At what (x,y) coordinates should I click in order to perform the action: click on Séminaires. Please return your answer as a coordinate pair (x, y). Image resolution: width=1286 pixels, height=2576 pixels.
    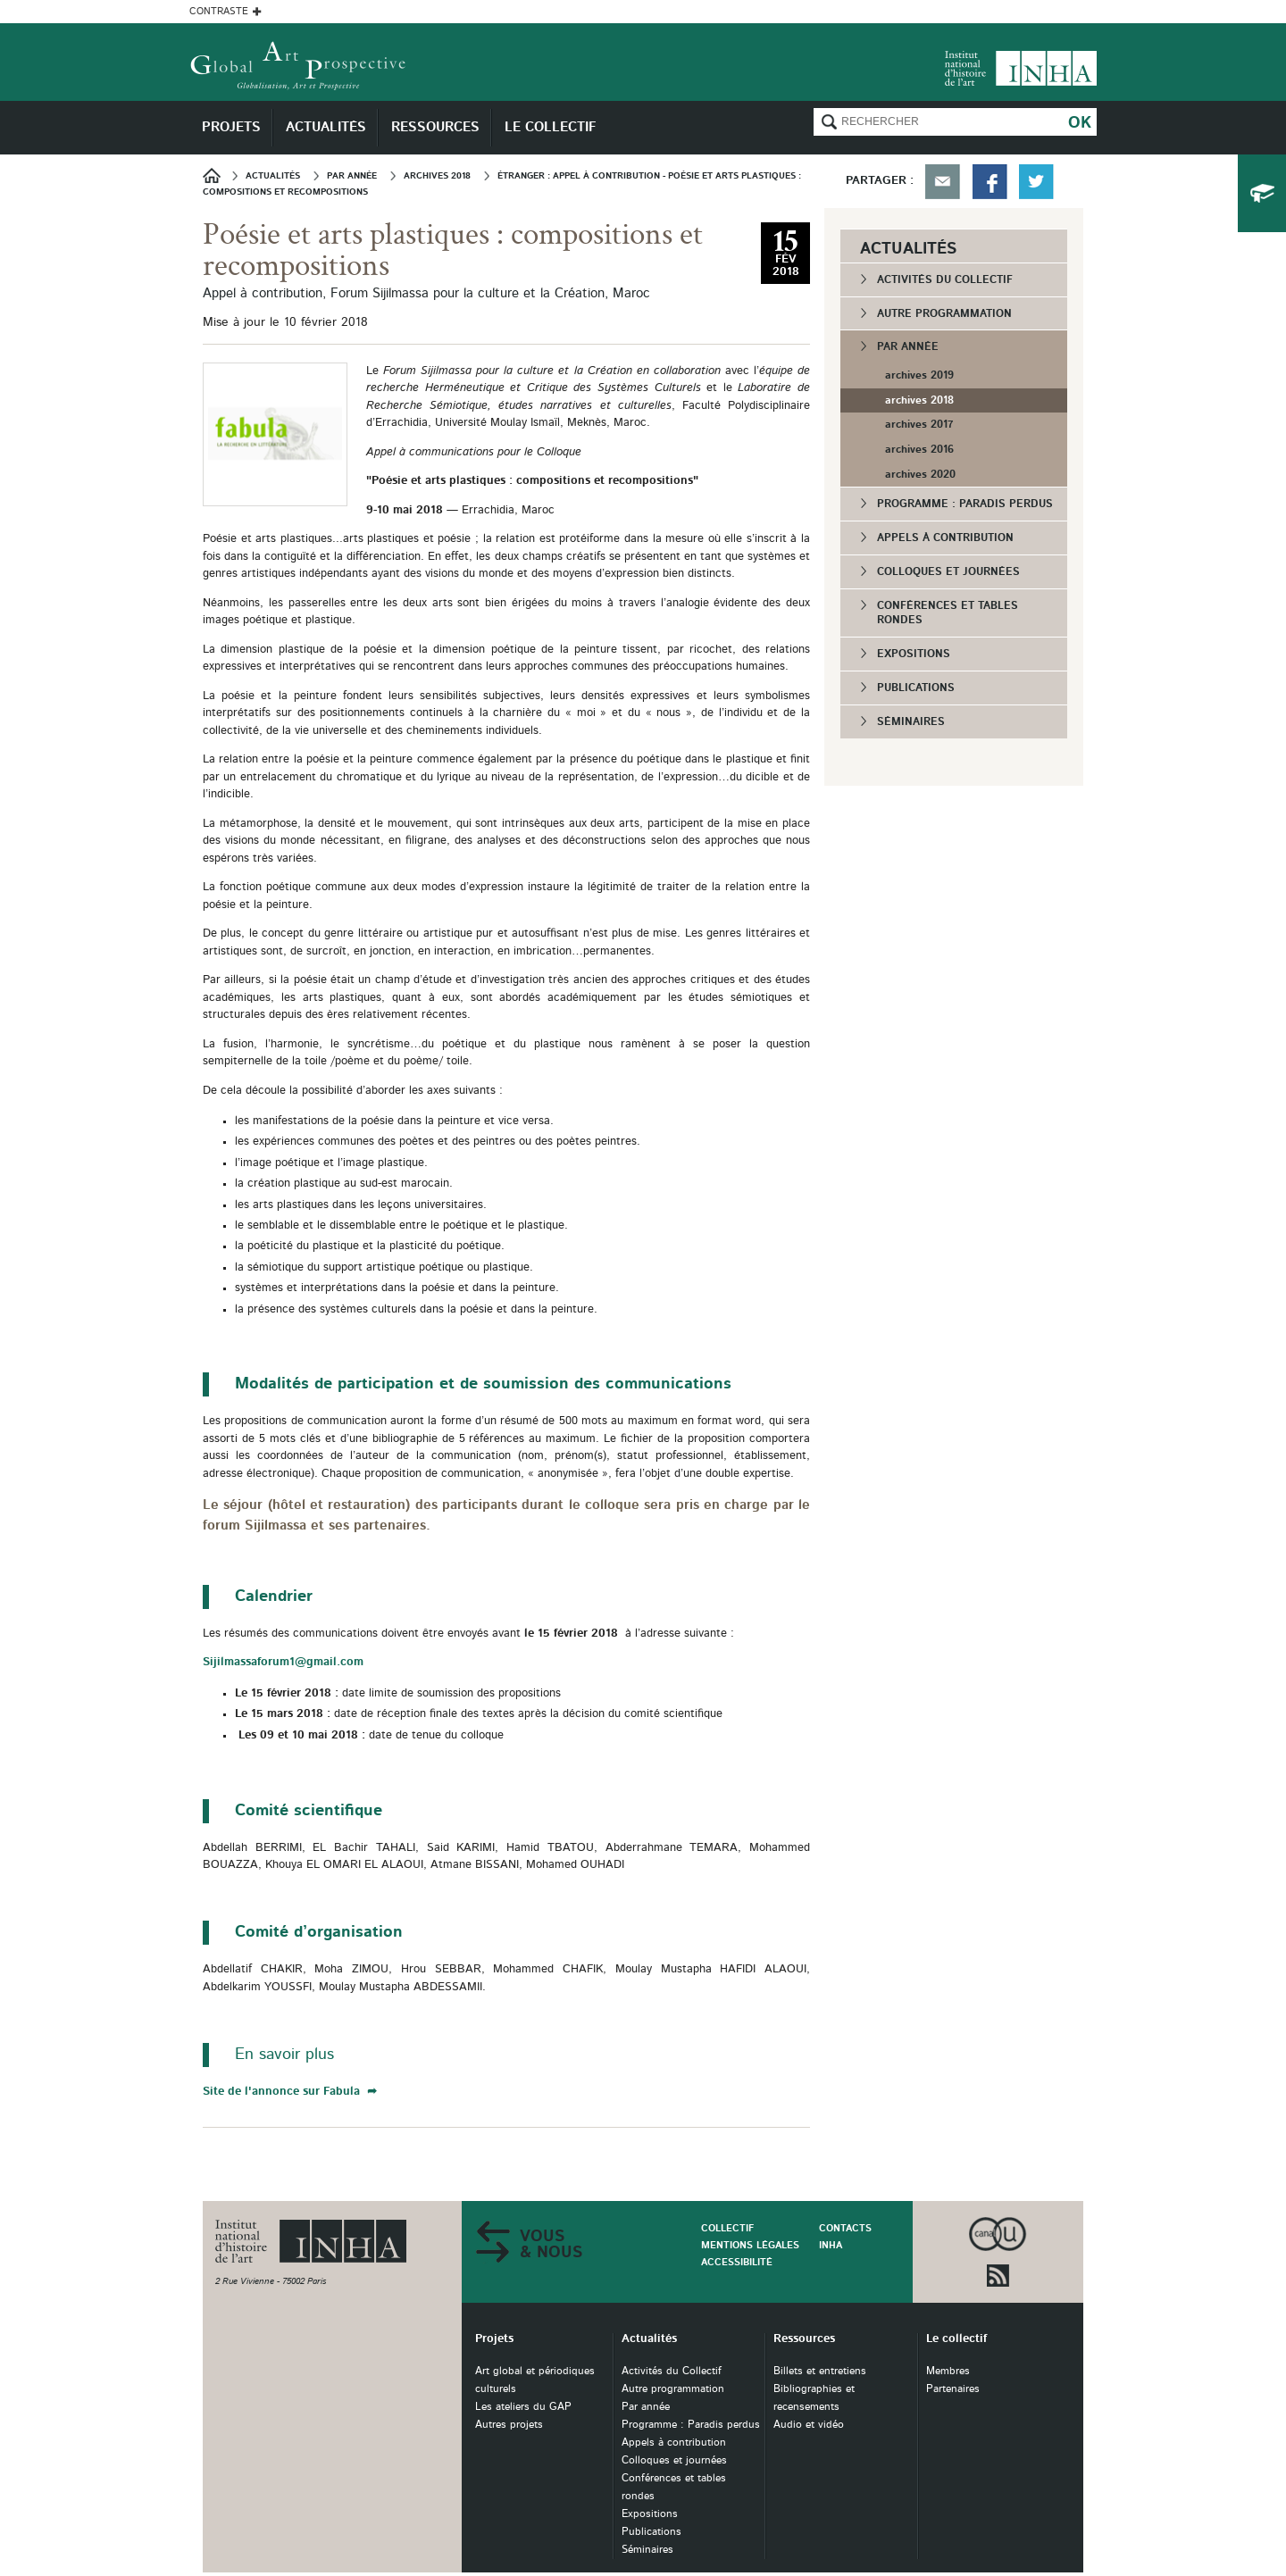
    Looking at the image, I should click on (911, 721).